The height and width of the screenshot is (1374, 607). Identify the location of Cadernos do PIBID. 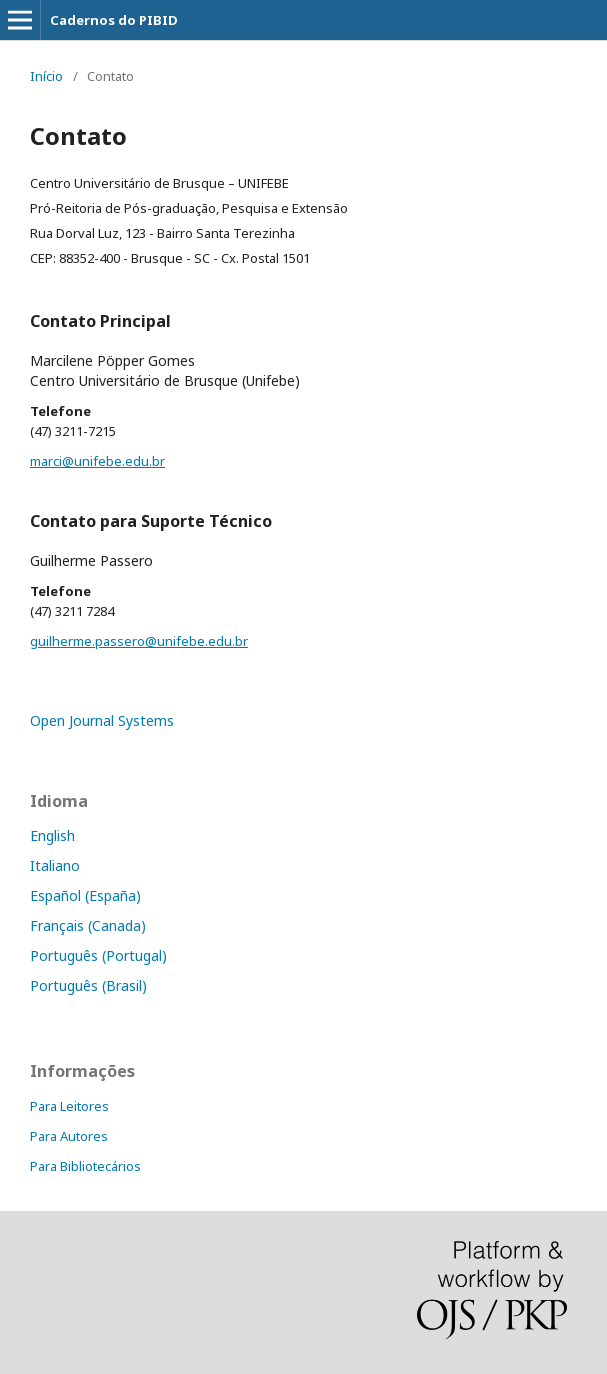
(114, 20).